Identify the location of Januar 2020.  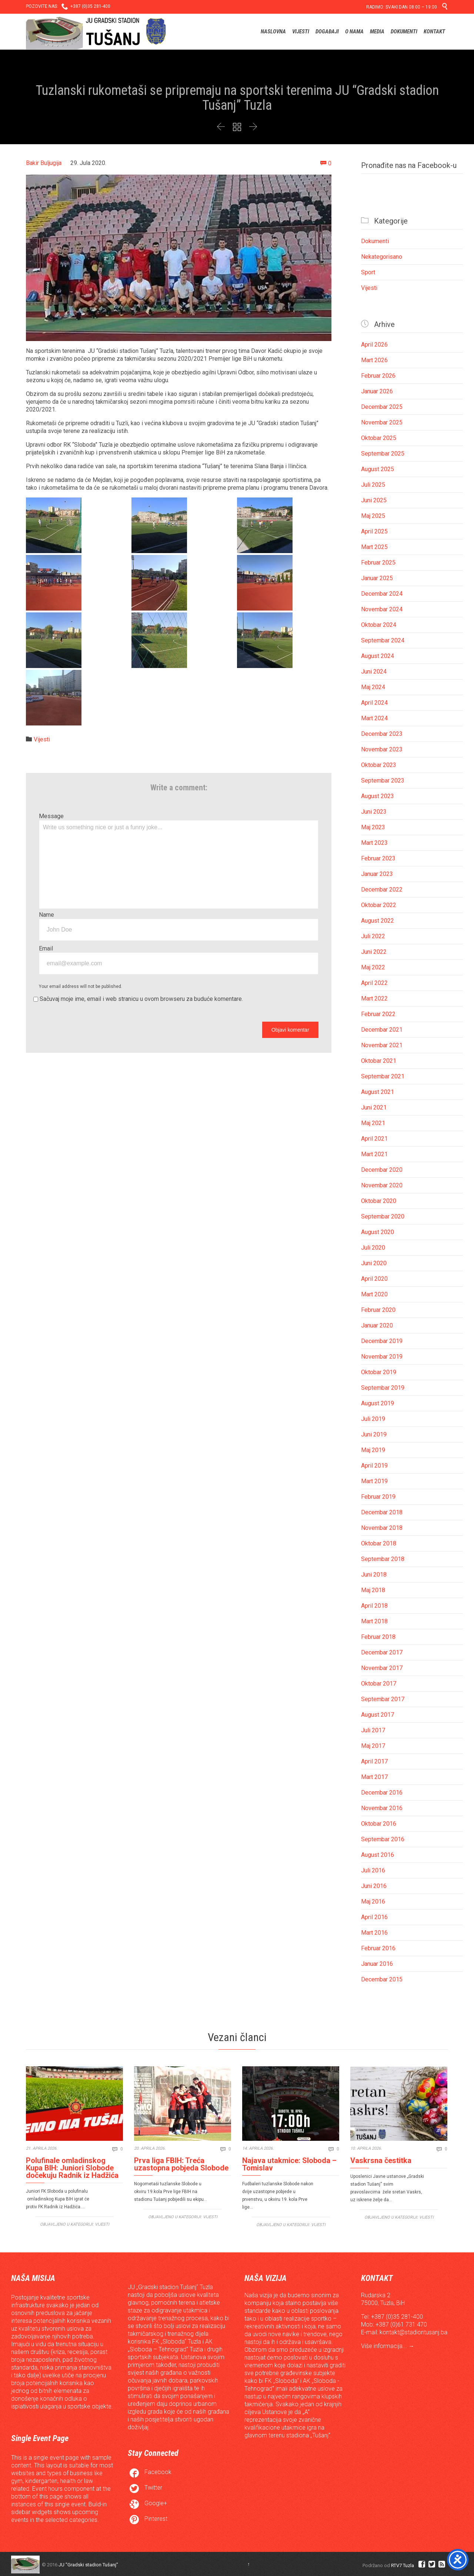
(377, 1325).